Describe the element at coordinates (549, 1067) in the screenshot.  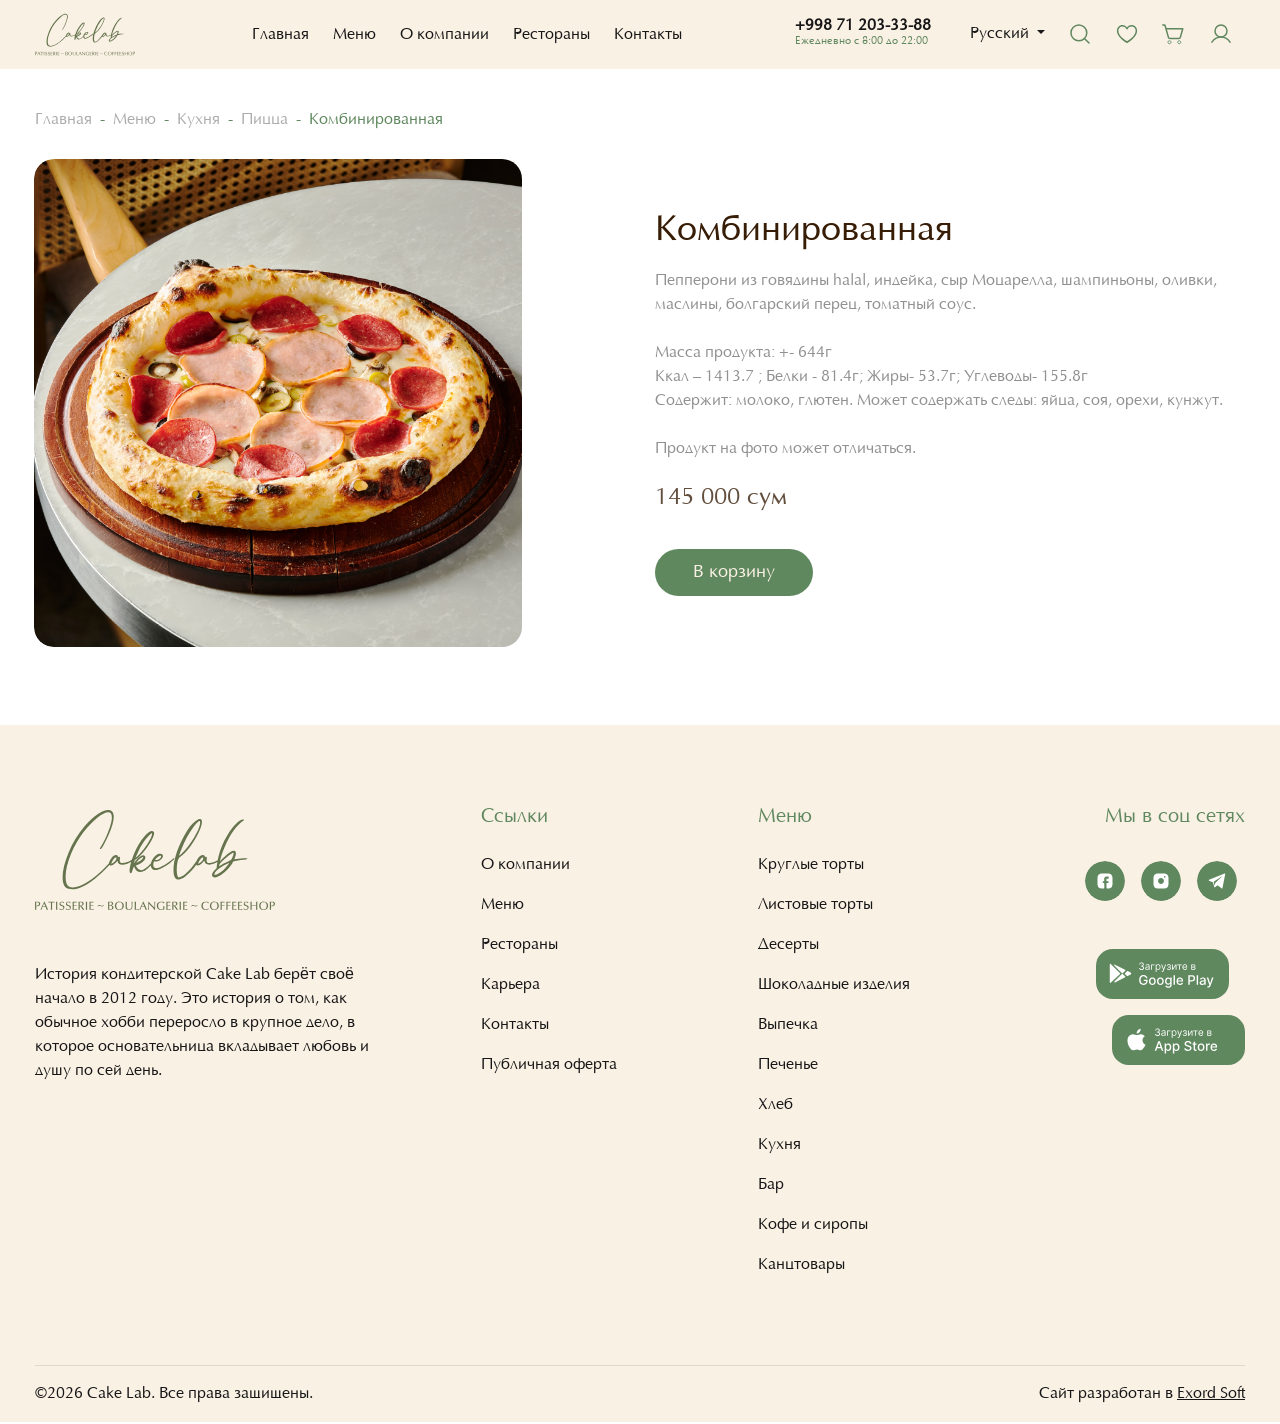
I see `Публичная оферта` at that location.